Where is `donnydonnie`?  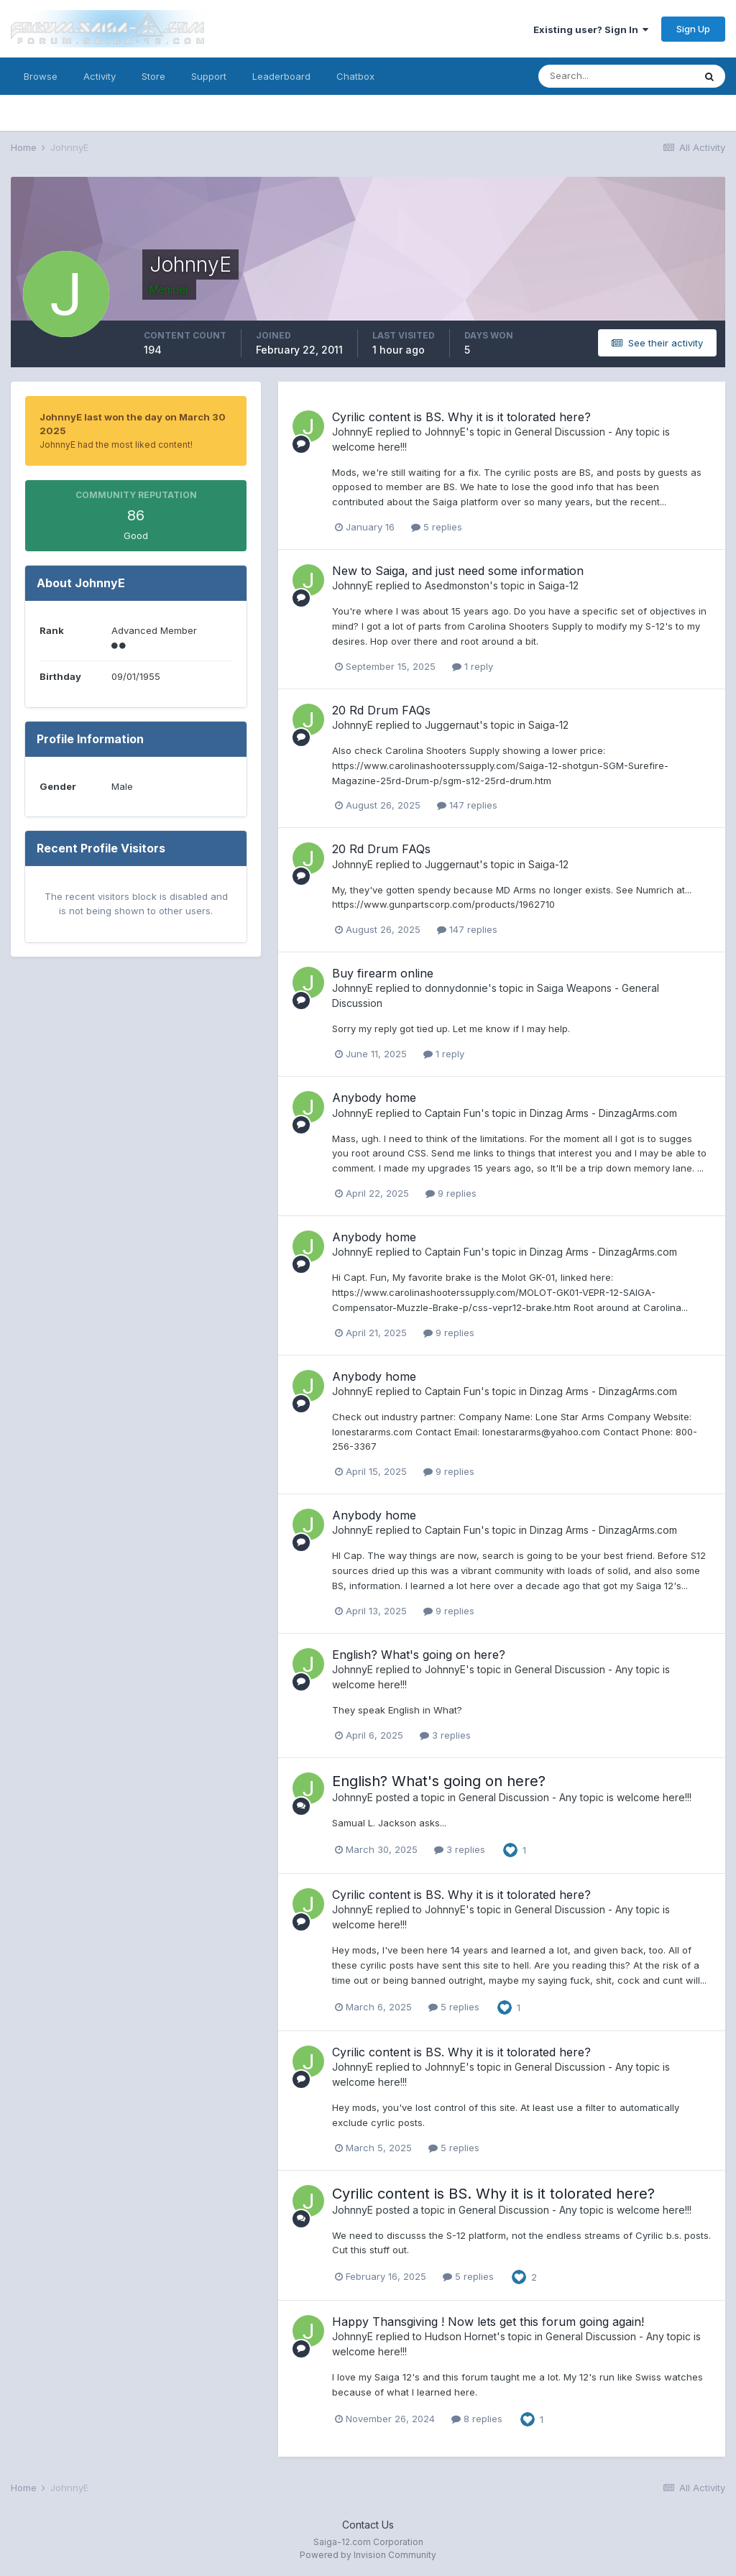 donnydonnie is located at coordinates (456, 988).